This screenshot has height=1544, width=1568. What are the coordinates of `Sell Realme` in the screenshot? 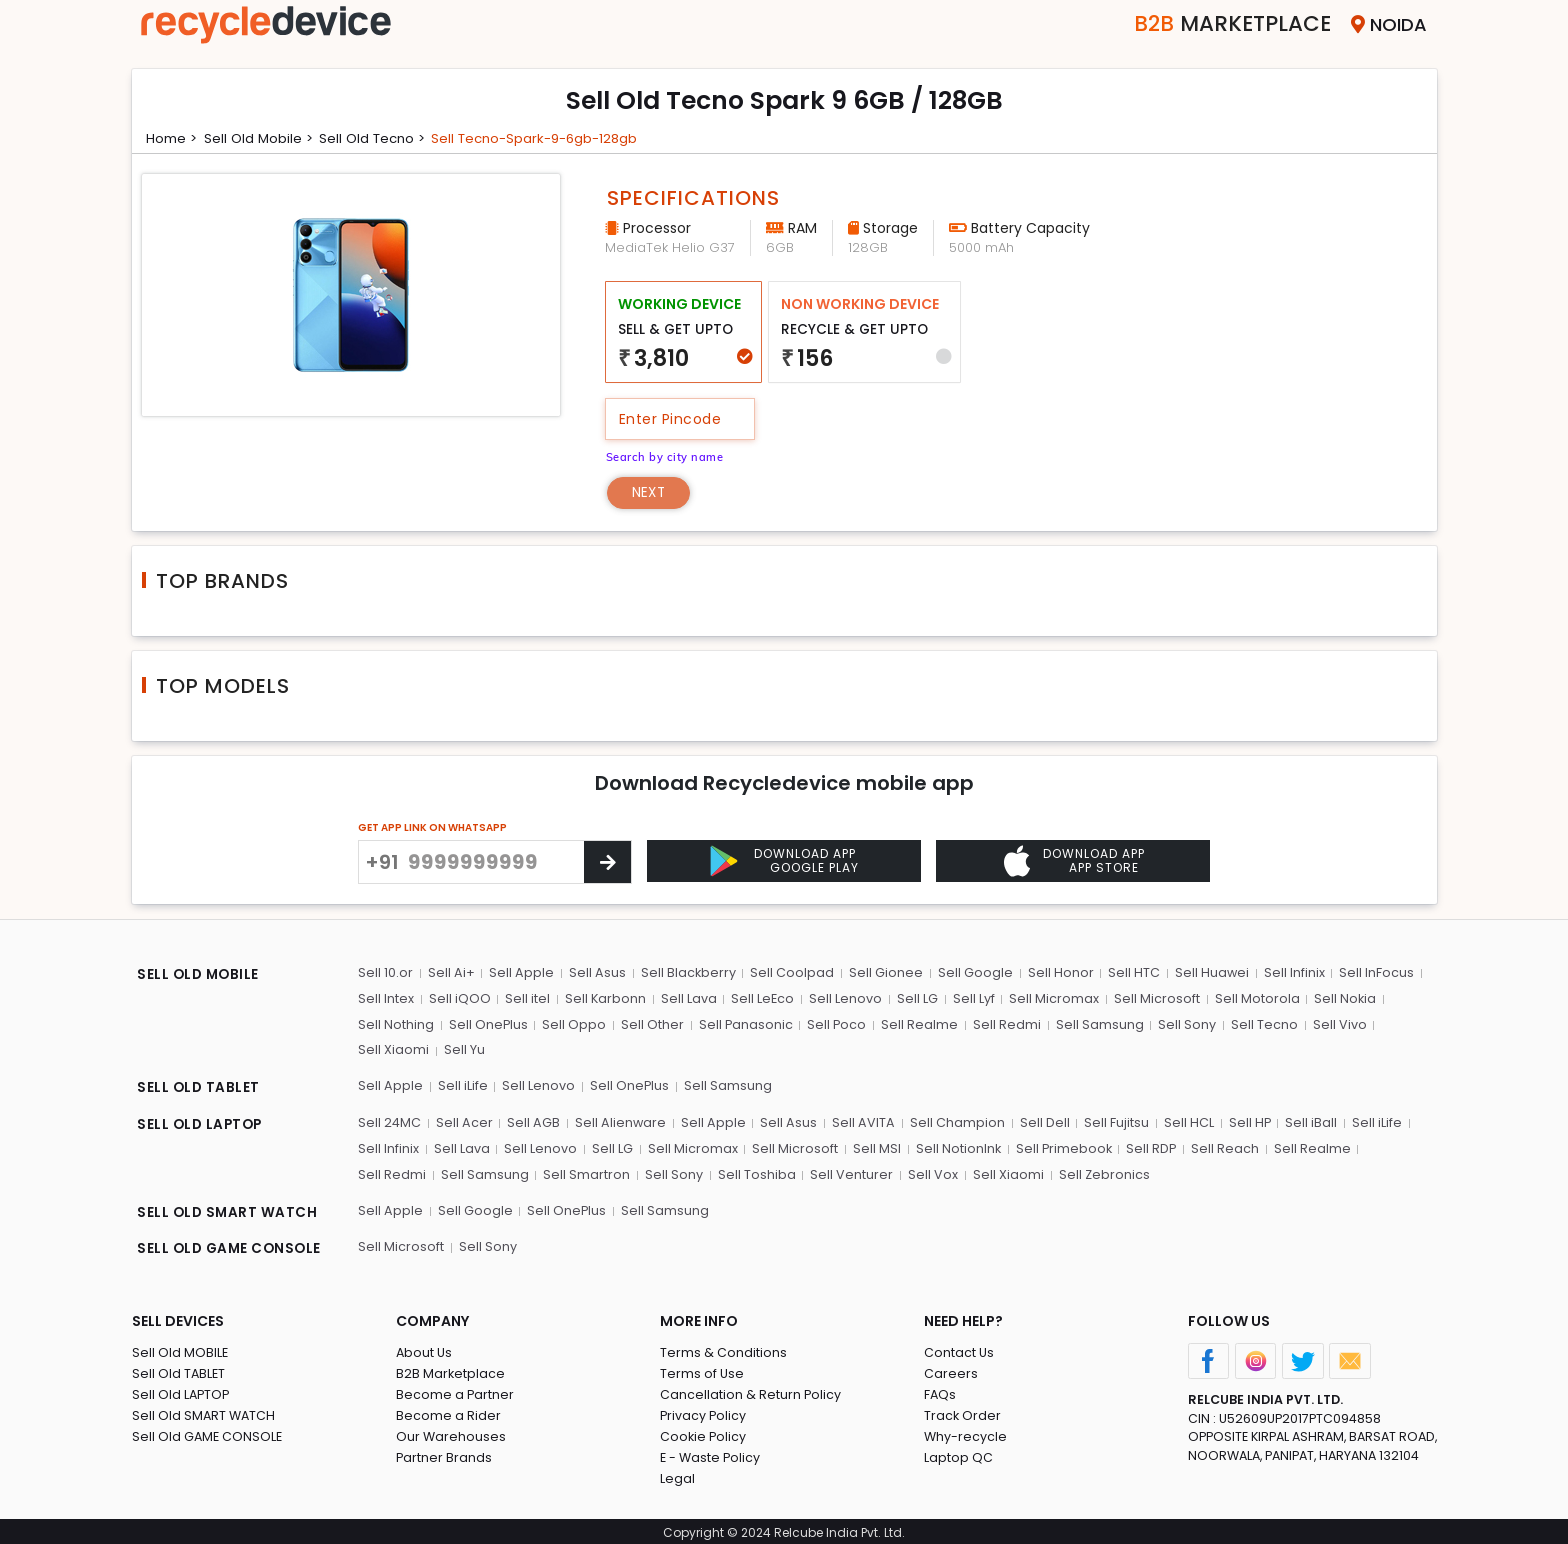 It's located at (918, 1025).